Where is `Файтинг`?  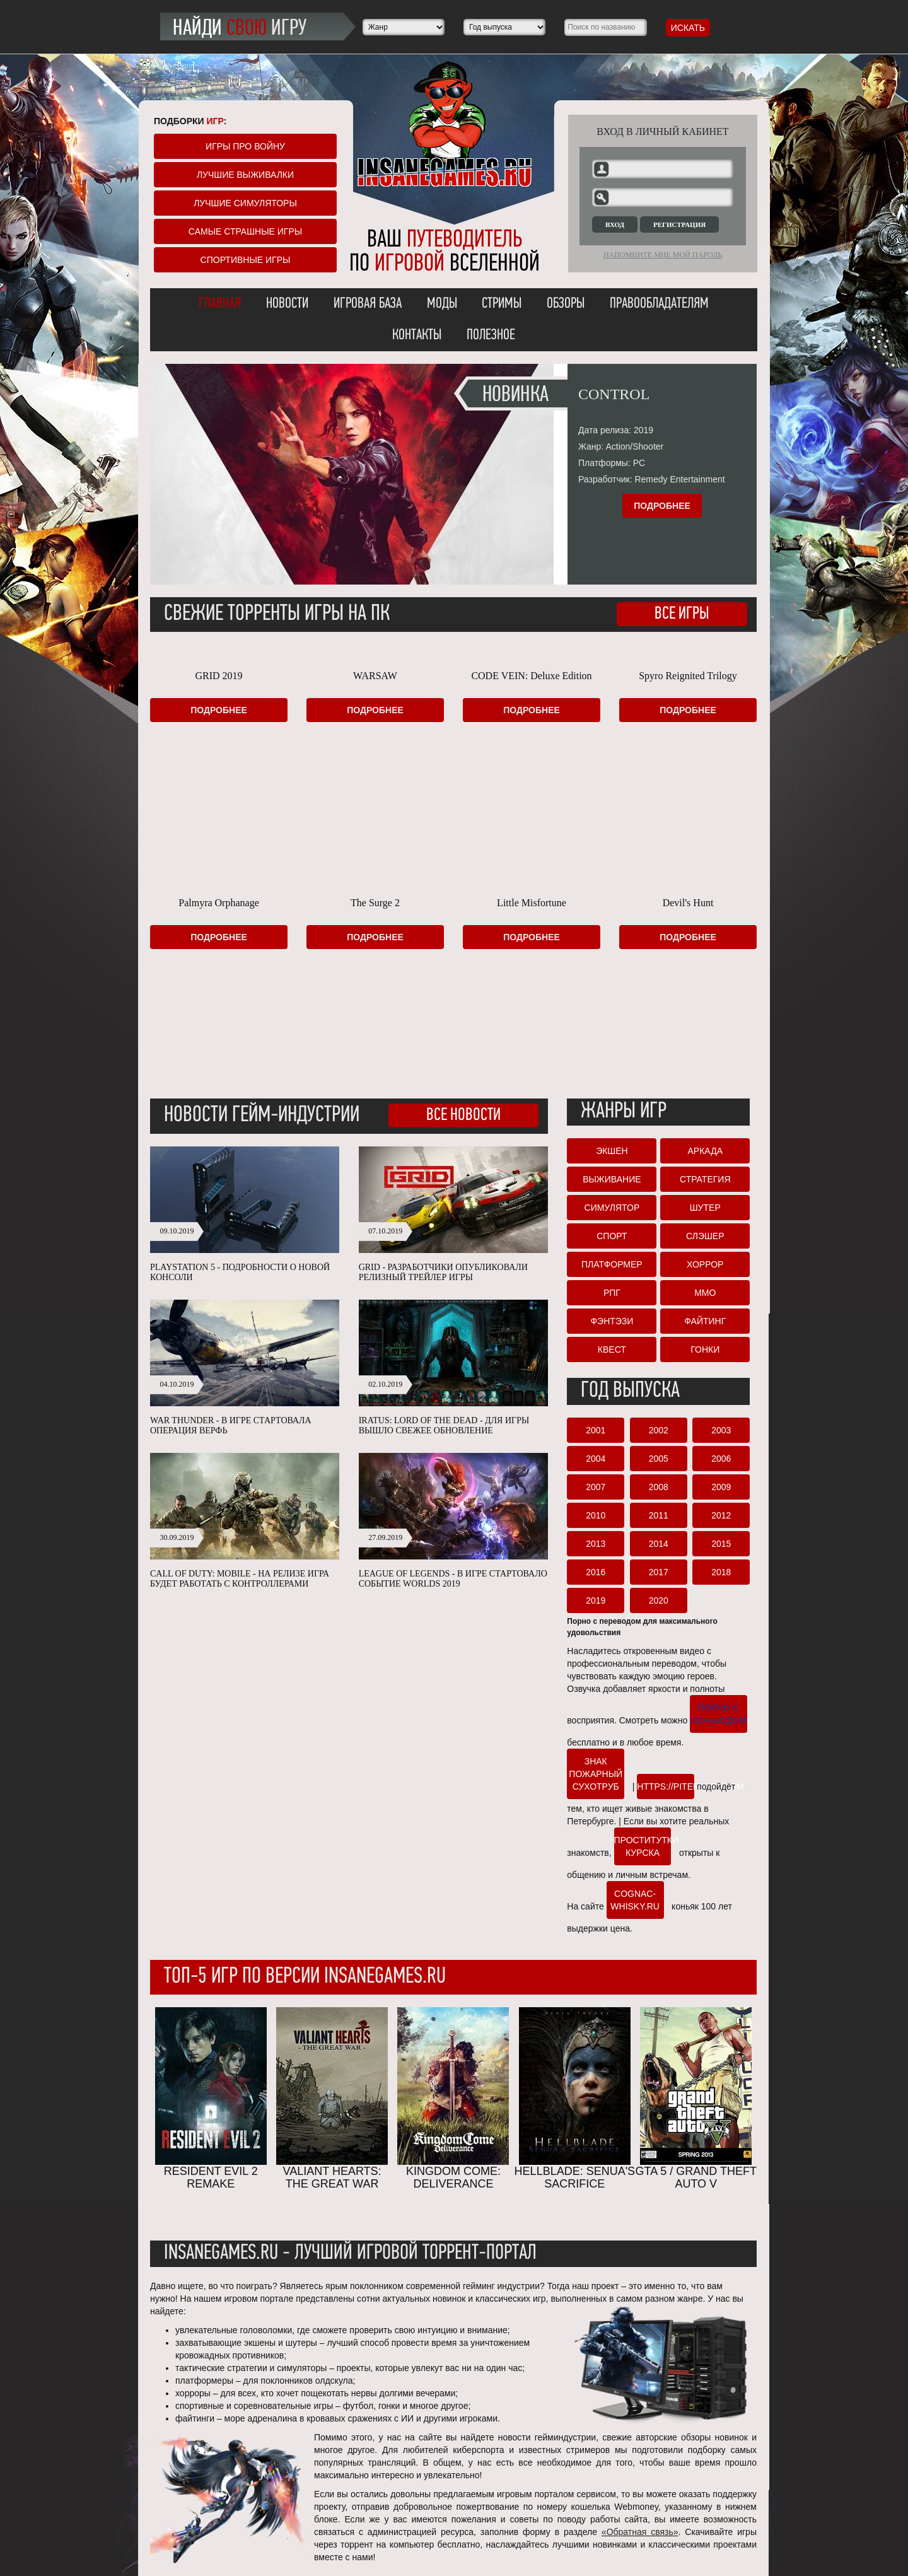
Файтинг is located at coordinates (705, 1321).